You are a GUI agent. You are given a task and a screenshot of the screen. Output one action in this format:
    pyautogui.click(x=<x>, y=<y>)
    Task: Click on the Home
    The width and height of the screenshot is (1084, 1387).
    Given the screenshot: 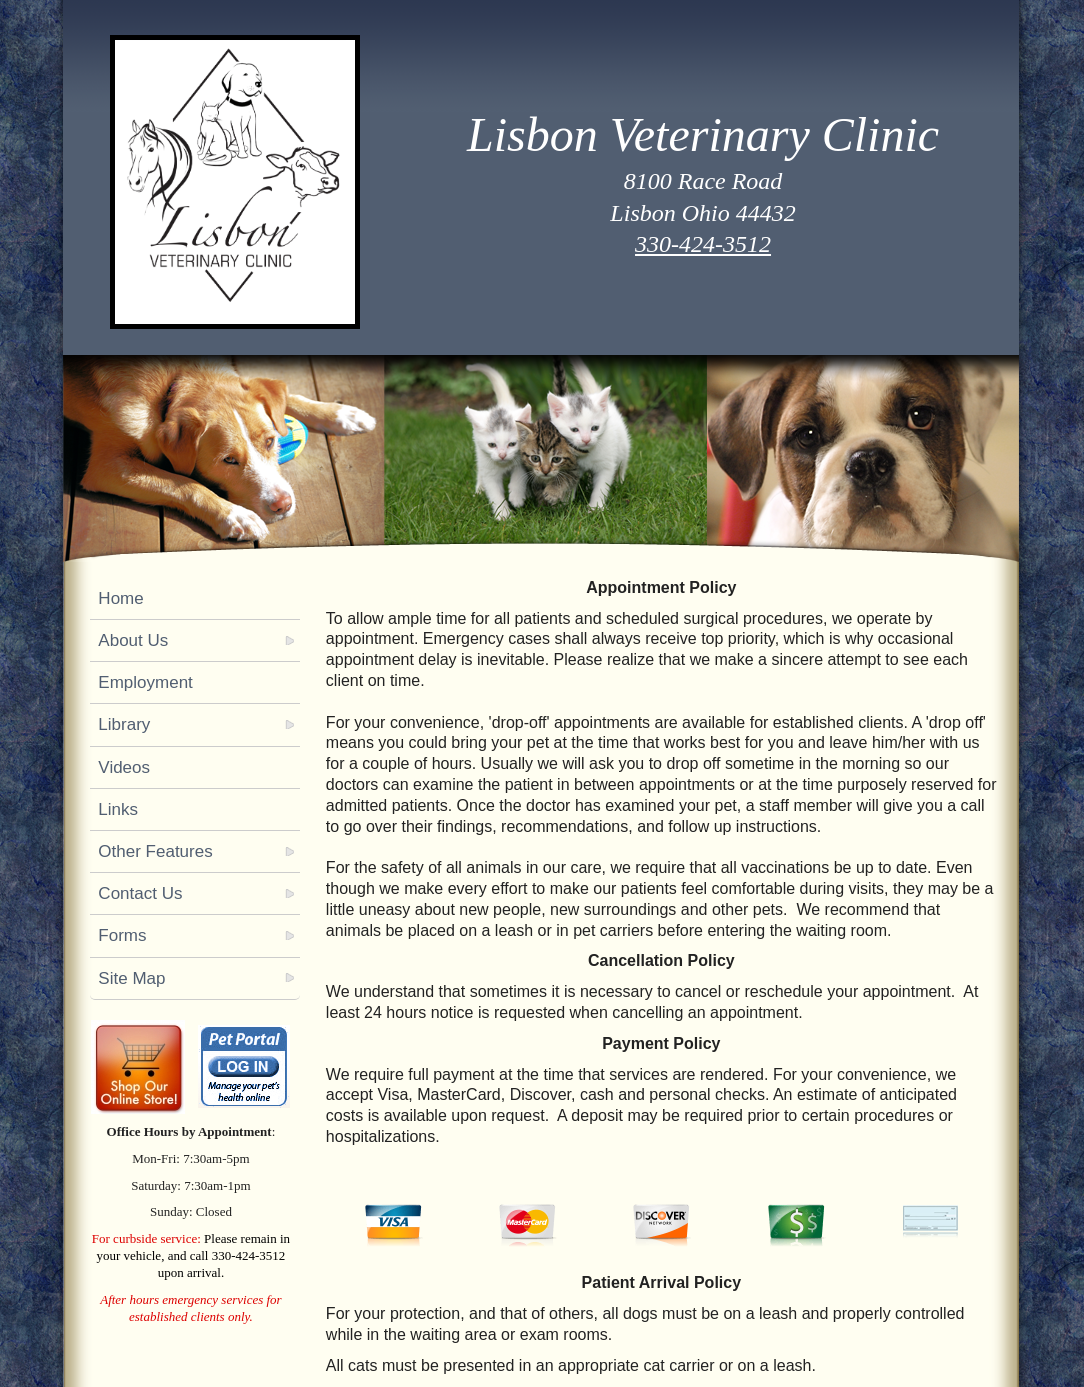 What is the action you would take?
    pyautogui.click(x=120, y=598)
    